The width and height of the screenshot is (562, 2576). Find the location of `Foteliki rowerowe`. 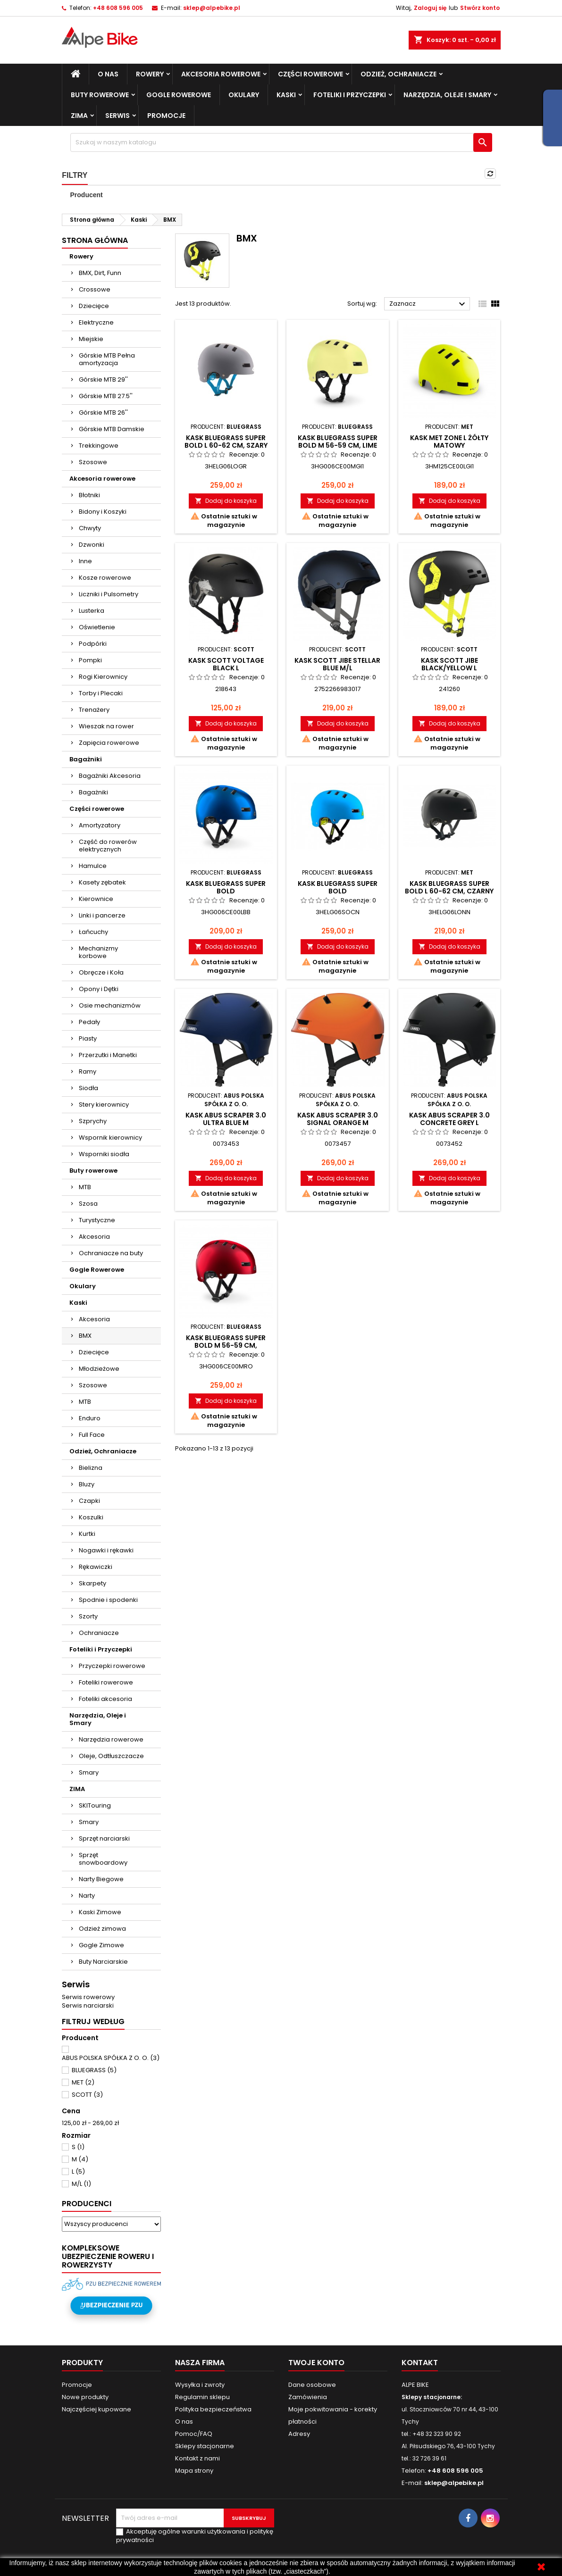

Foteliki rowerowe is located at coordinates (106, 1682).